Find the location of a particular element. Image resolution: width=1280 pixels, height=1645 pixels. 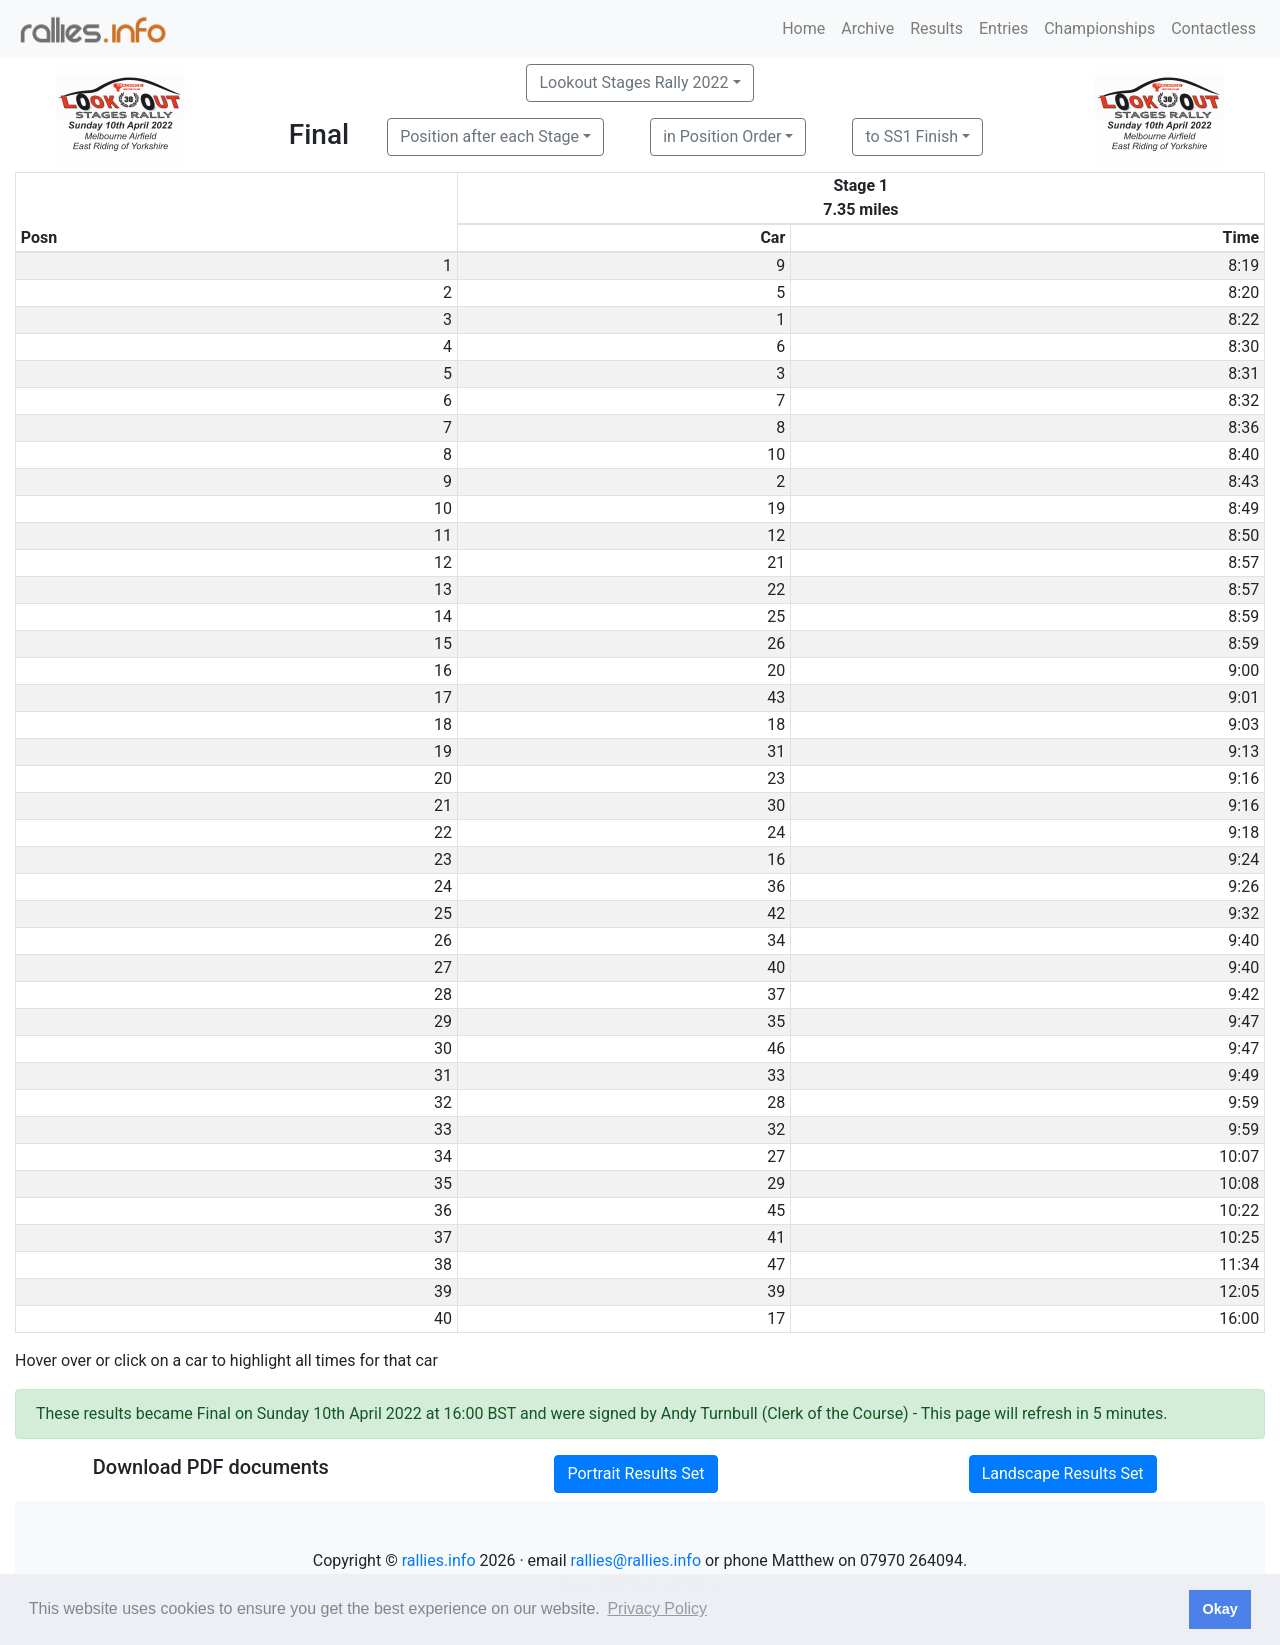

42 is located at coordinates (776, 913).